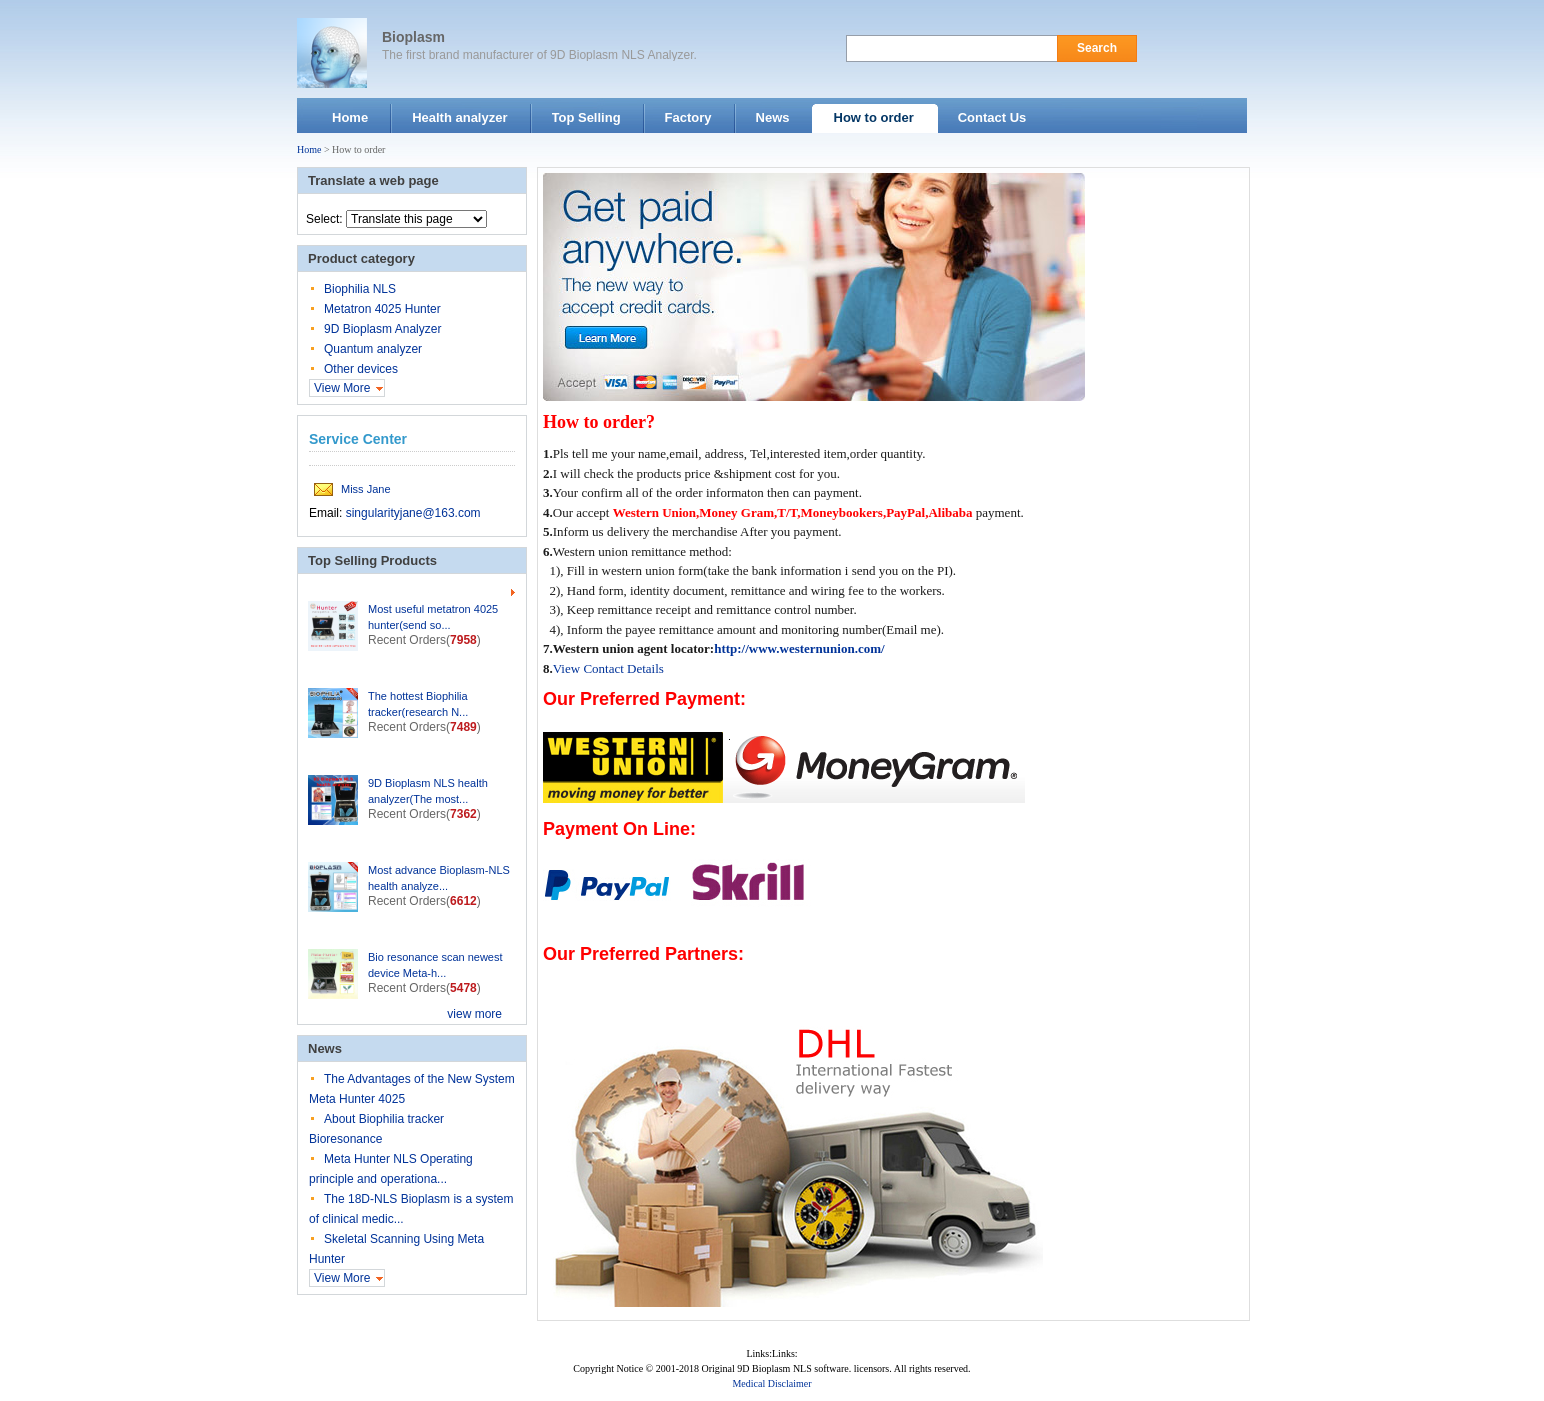 Image resolution: width=1544 pixels, height=1401 pixels. What do you see at coordinates (608, 668) in the screenshot?
I see `View Contact Details` at bounding box center [608, 668].